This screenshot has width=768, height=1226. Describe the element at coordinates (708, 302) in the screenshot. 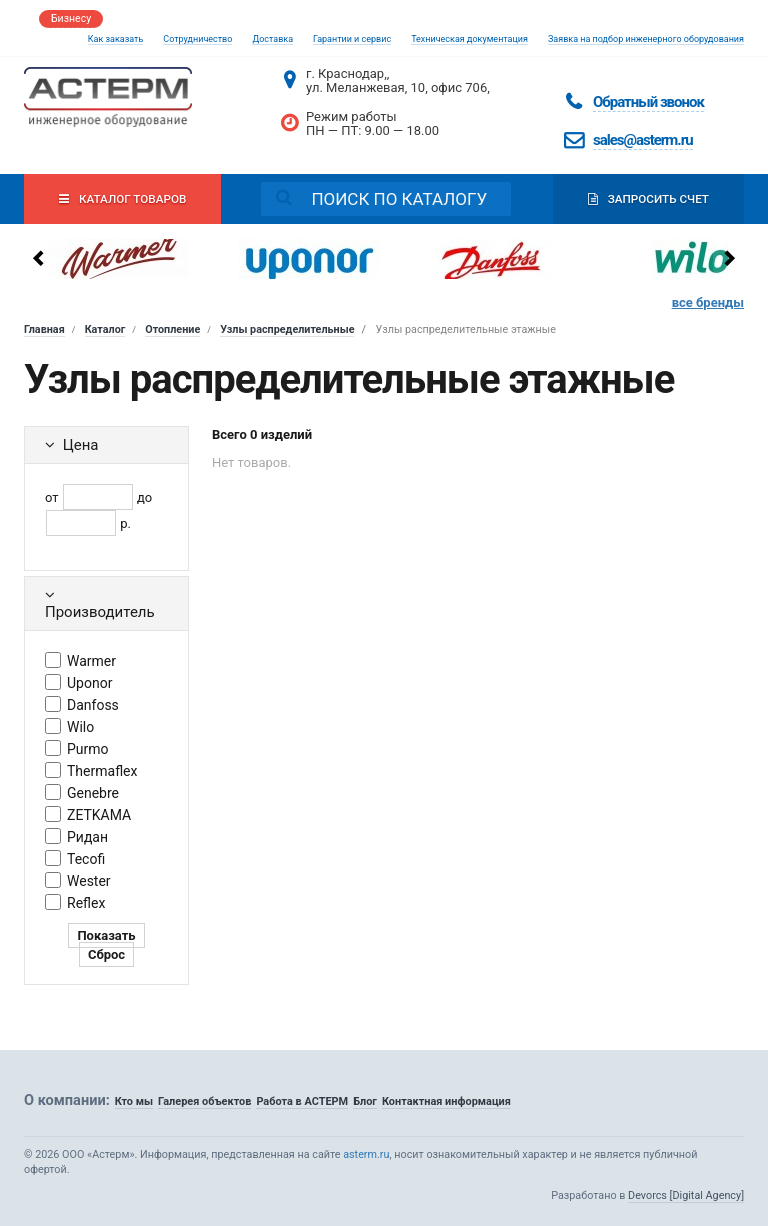

I see `все бренды` at that location.